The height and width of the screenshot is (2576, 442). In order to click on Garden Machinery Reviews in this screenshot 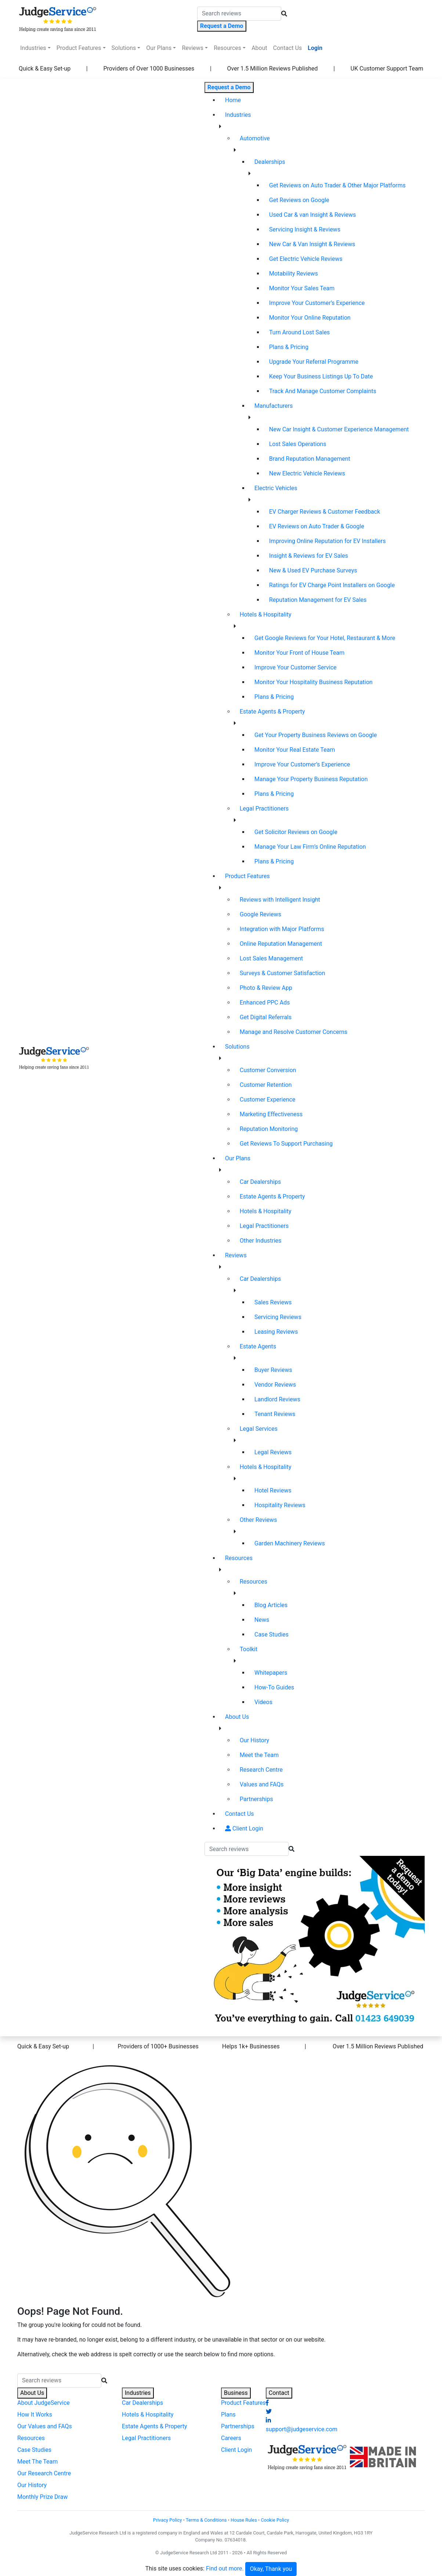, I will do `click(289, 1543)`.